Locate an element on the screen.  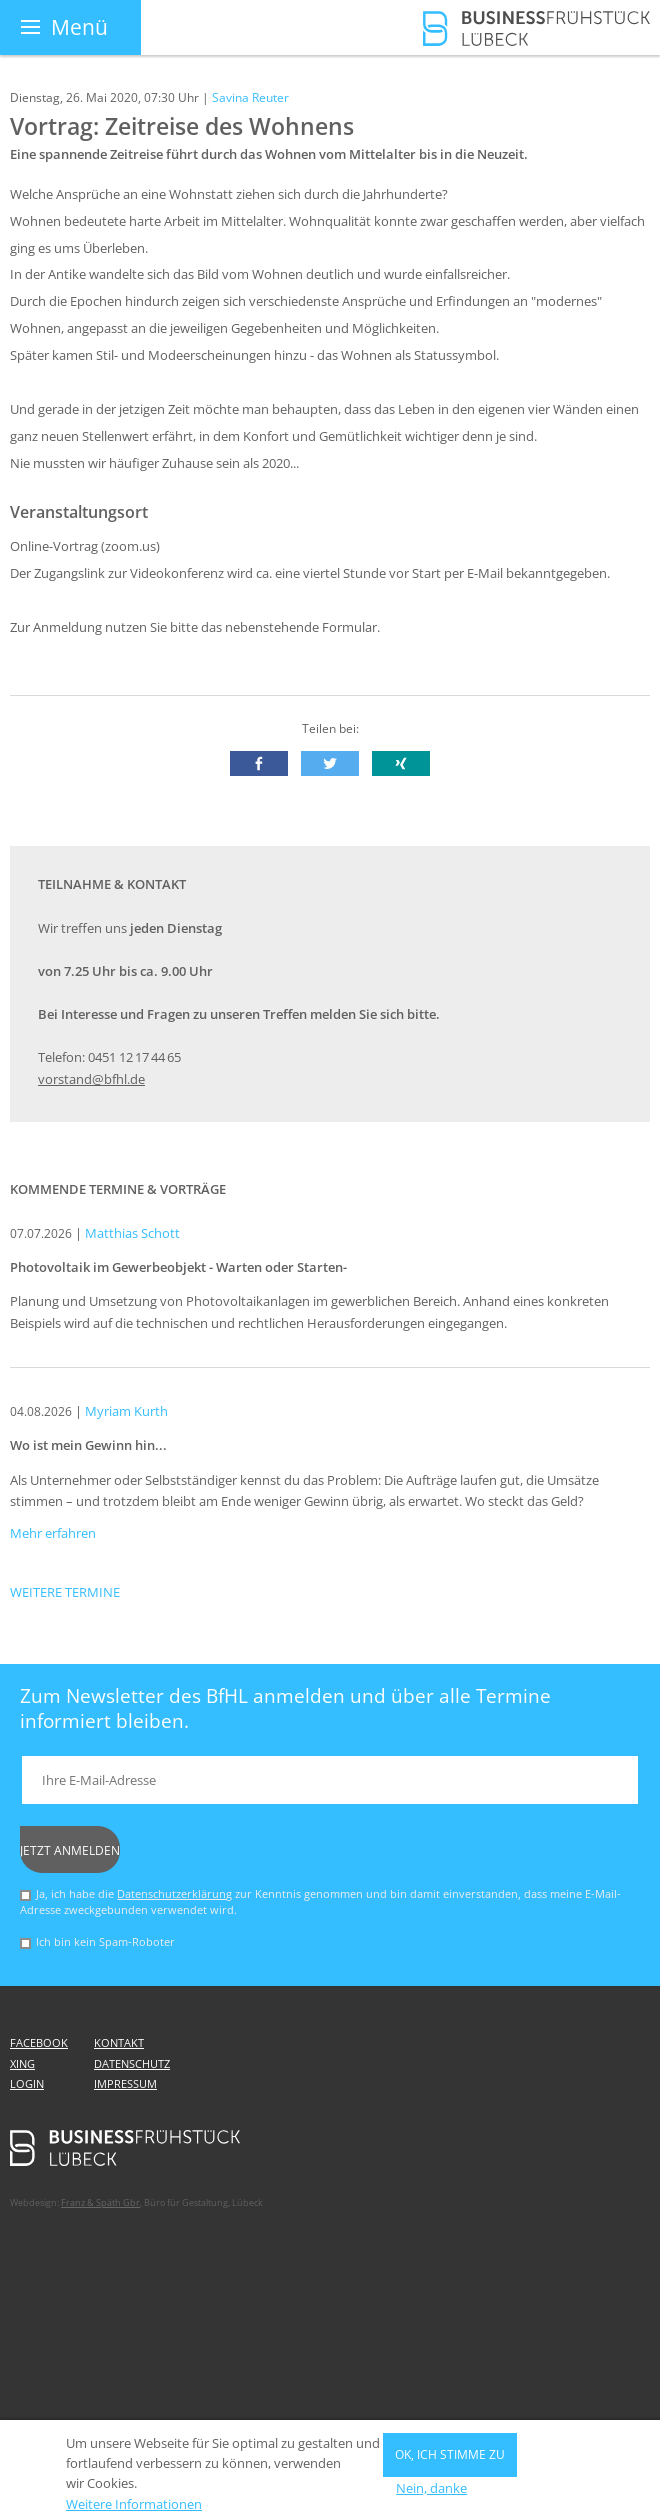
0451 12 17 44 65 is located at coordinates (134, 1057).